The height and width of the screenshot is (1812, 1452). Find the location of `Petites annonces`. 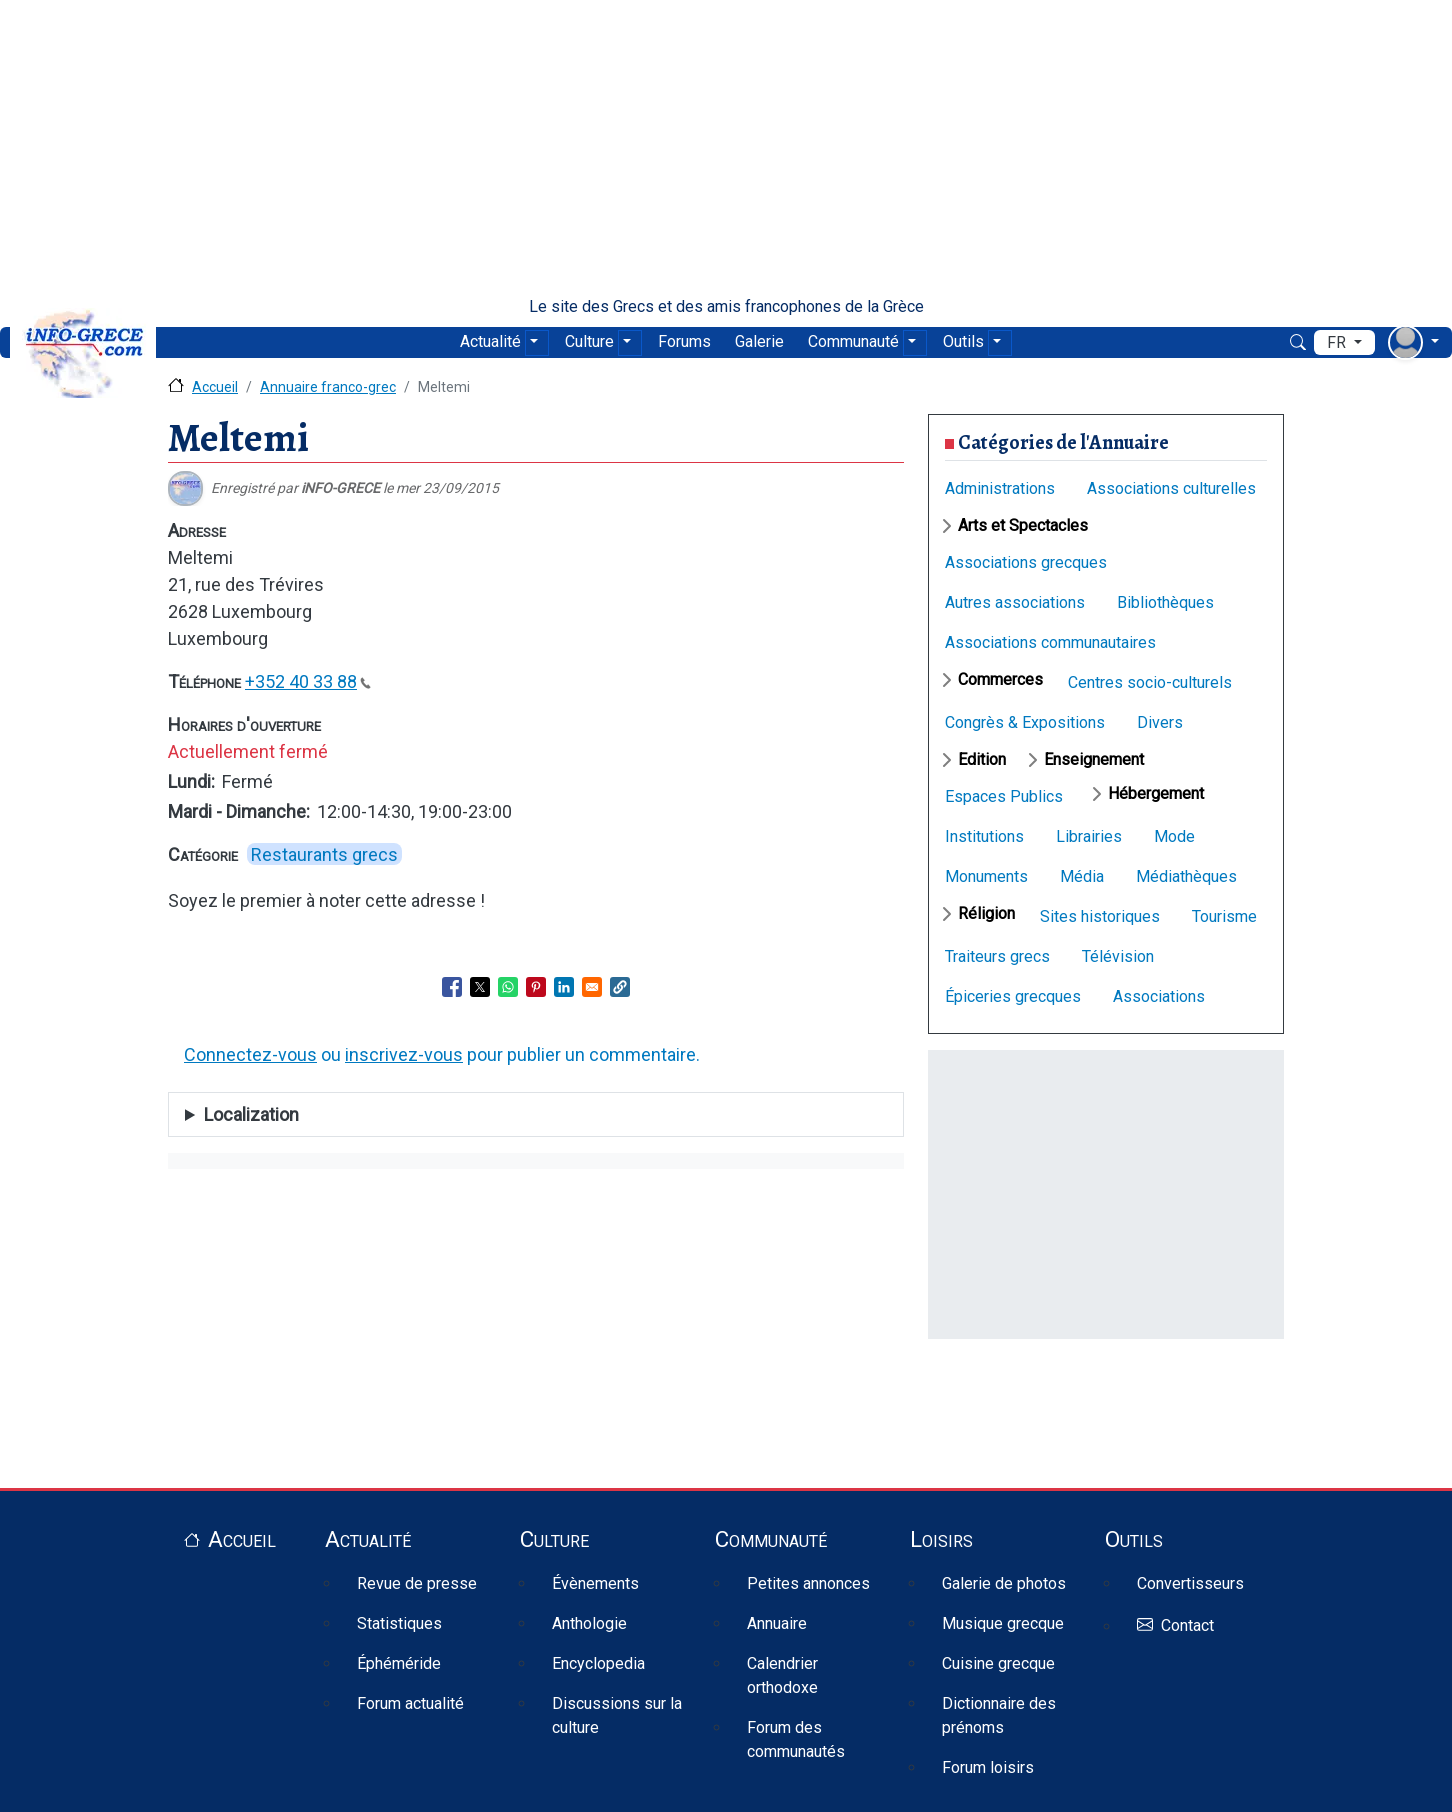

Petites annonces is located at coordinates (808, 1583).